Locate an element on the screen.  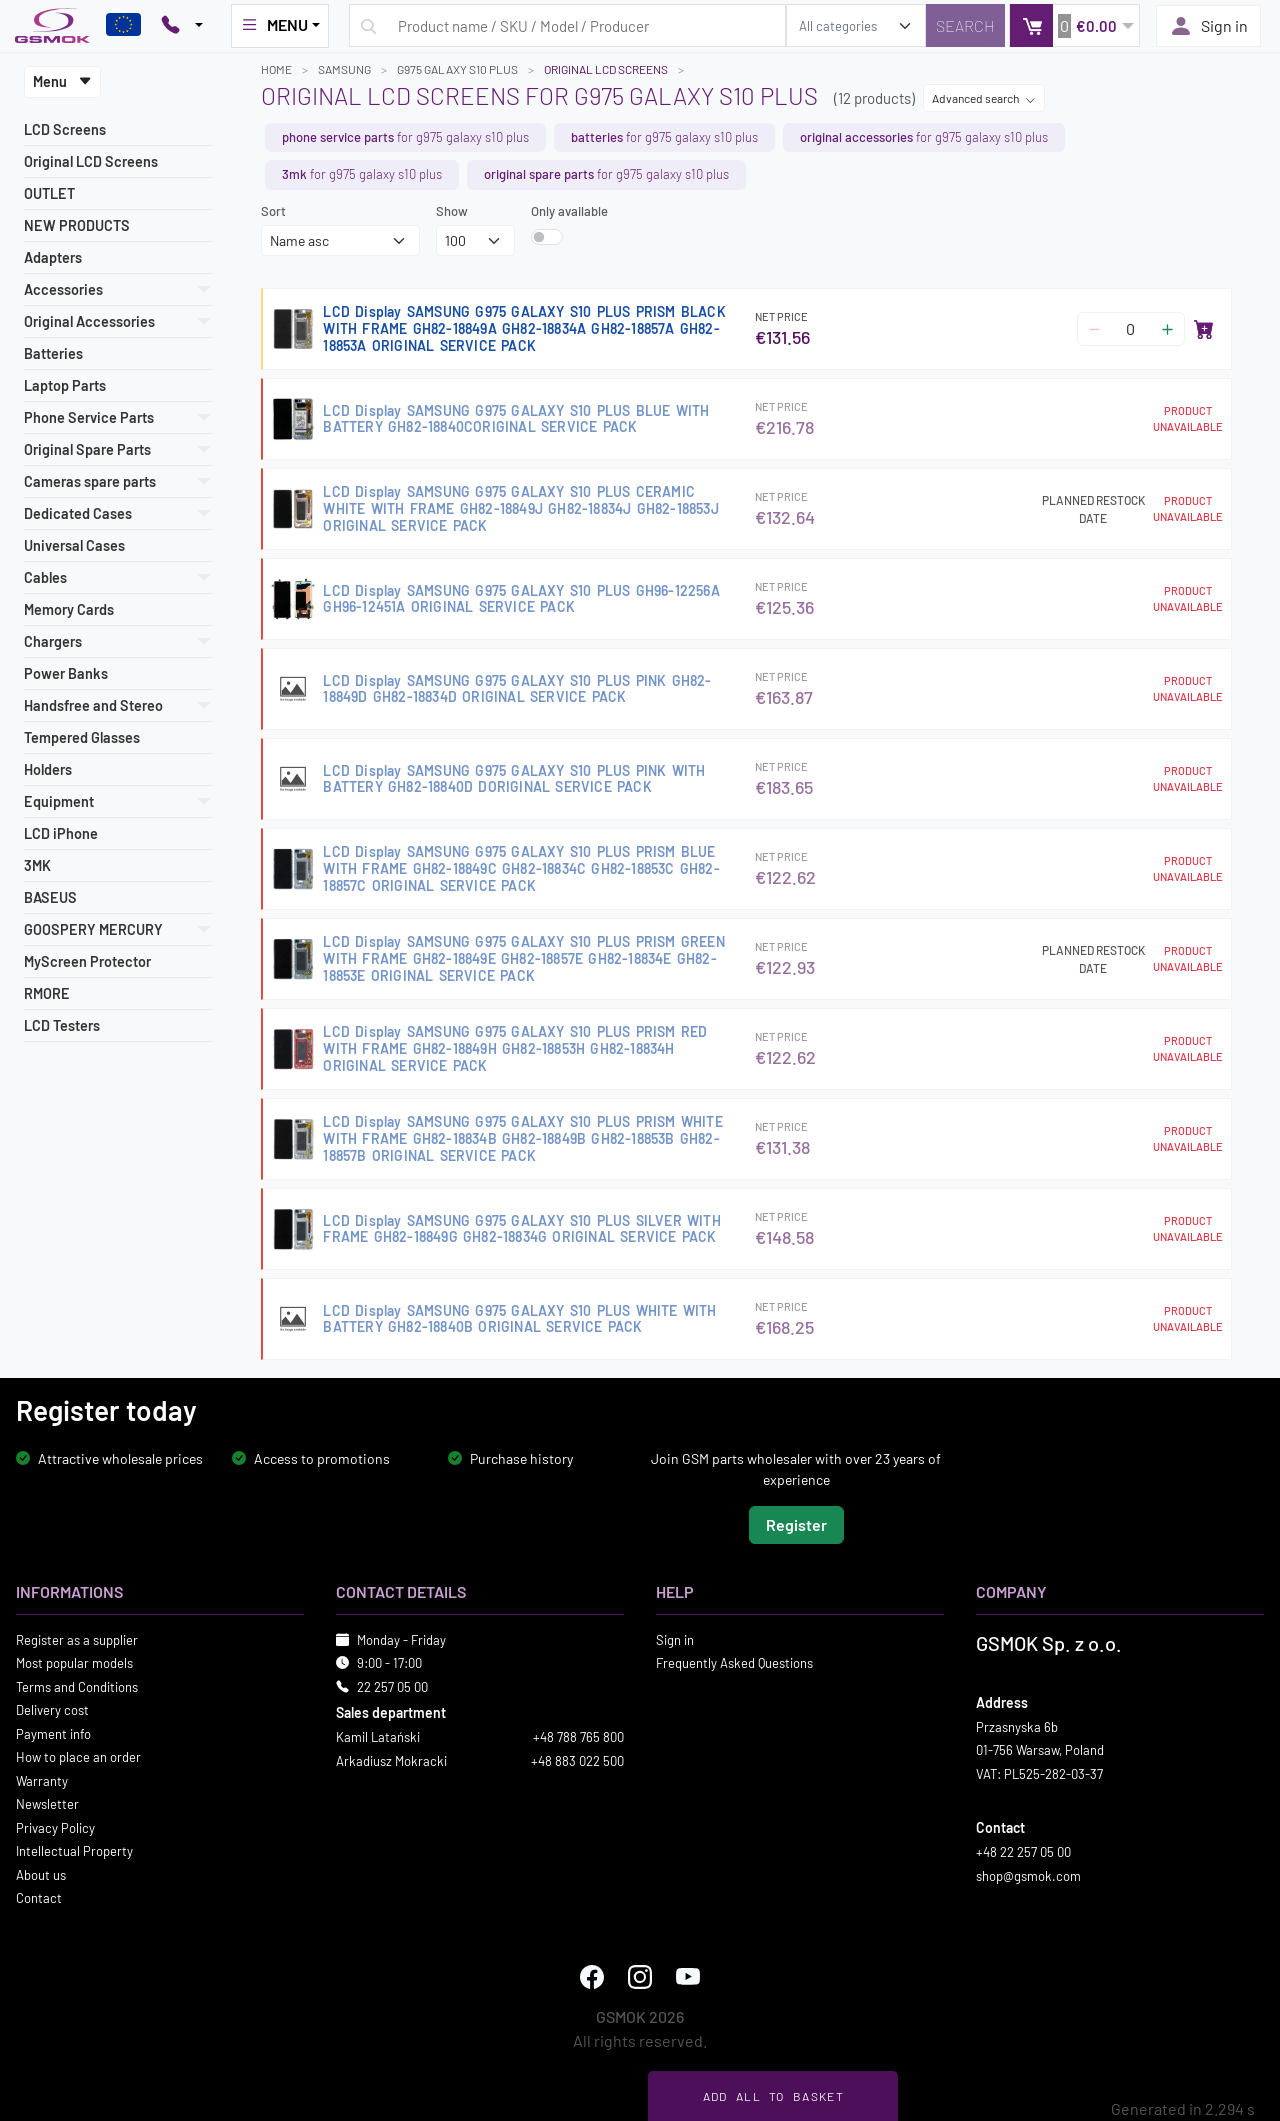
+48 883 022 500 is located at coordinates (577, 1761).